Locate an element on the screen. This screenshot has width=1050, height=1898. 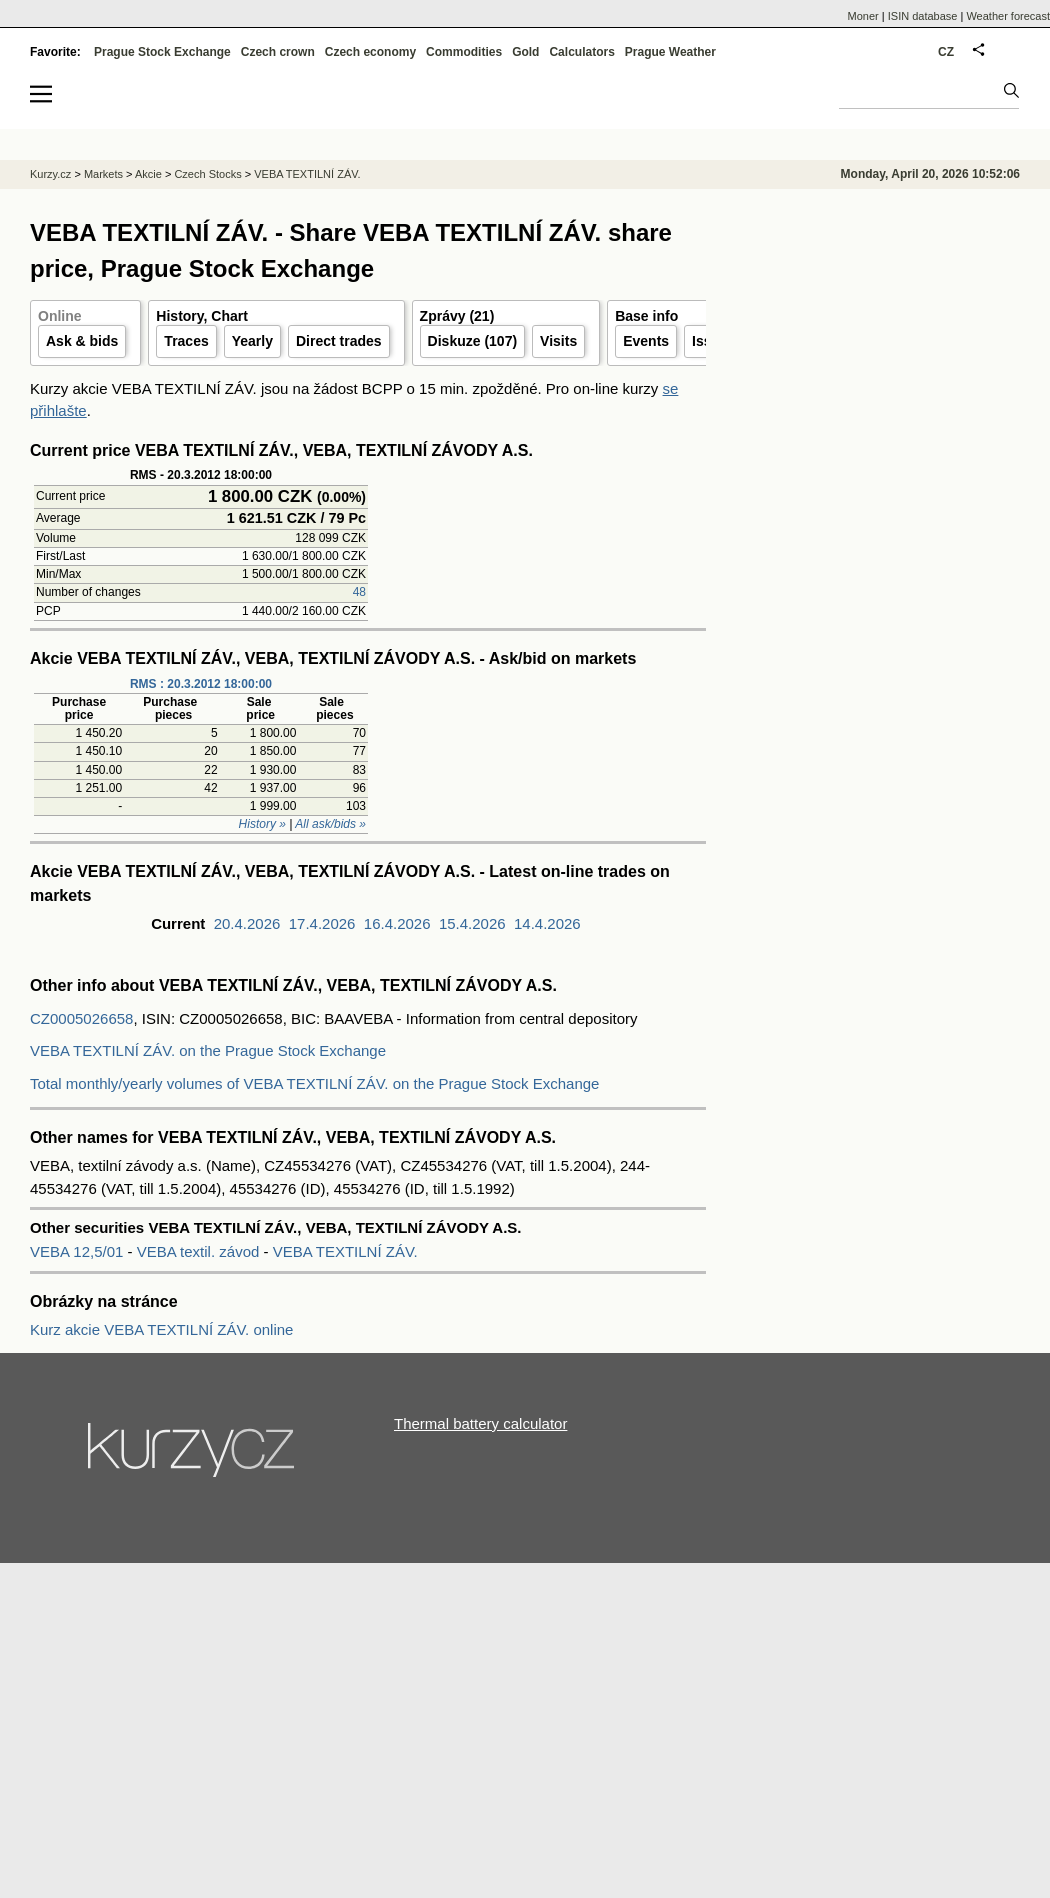
Online is located at coordinates (60, 316).